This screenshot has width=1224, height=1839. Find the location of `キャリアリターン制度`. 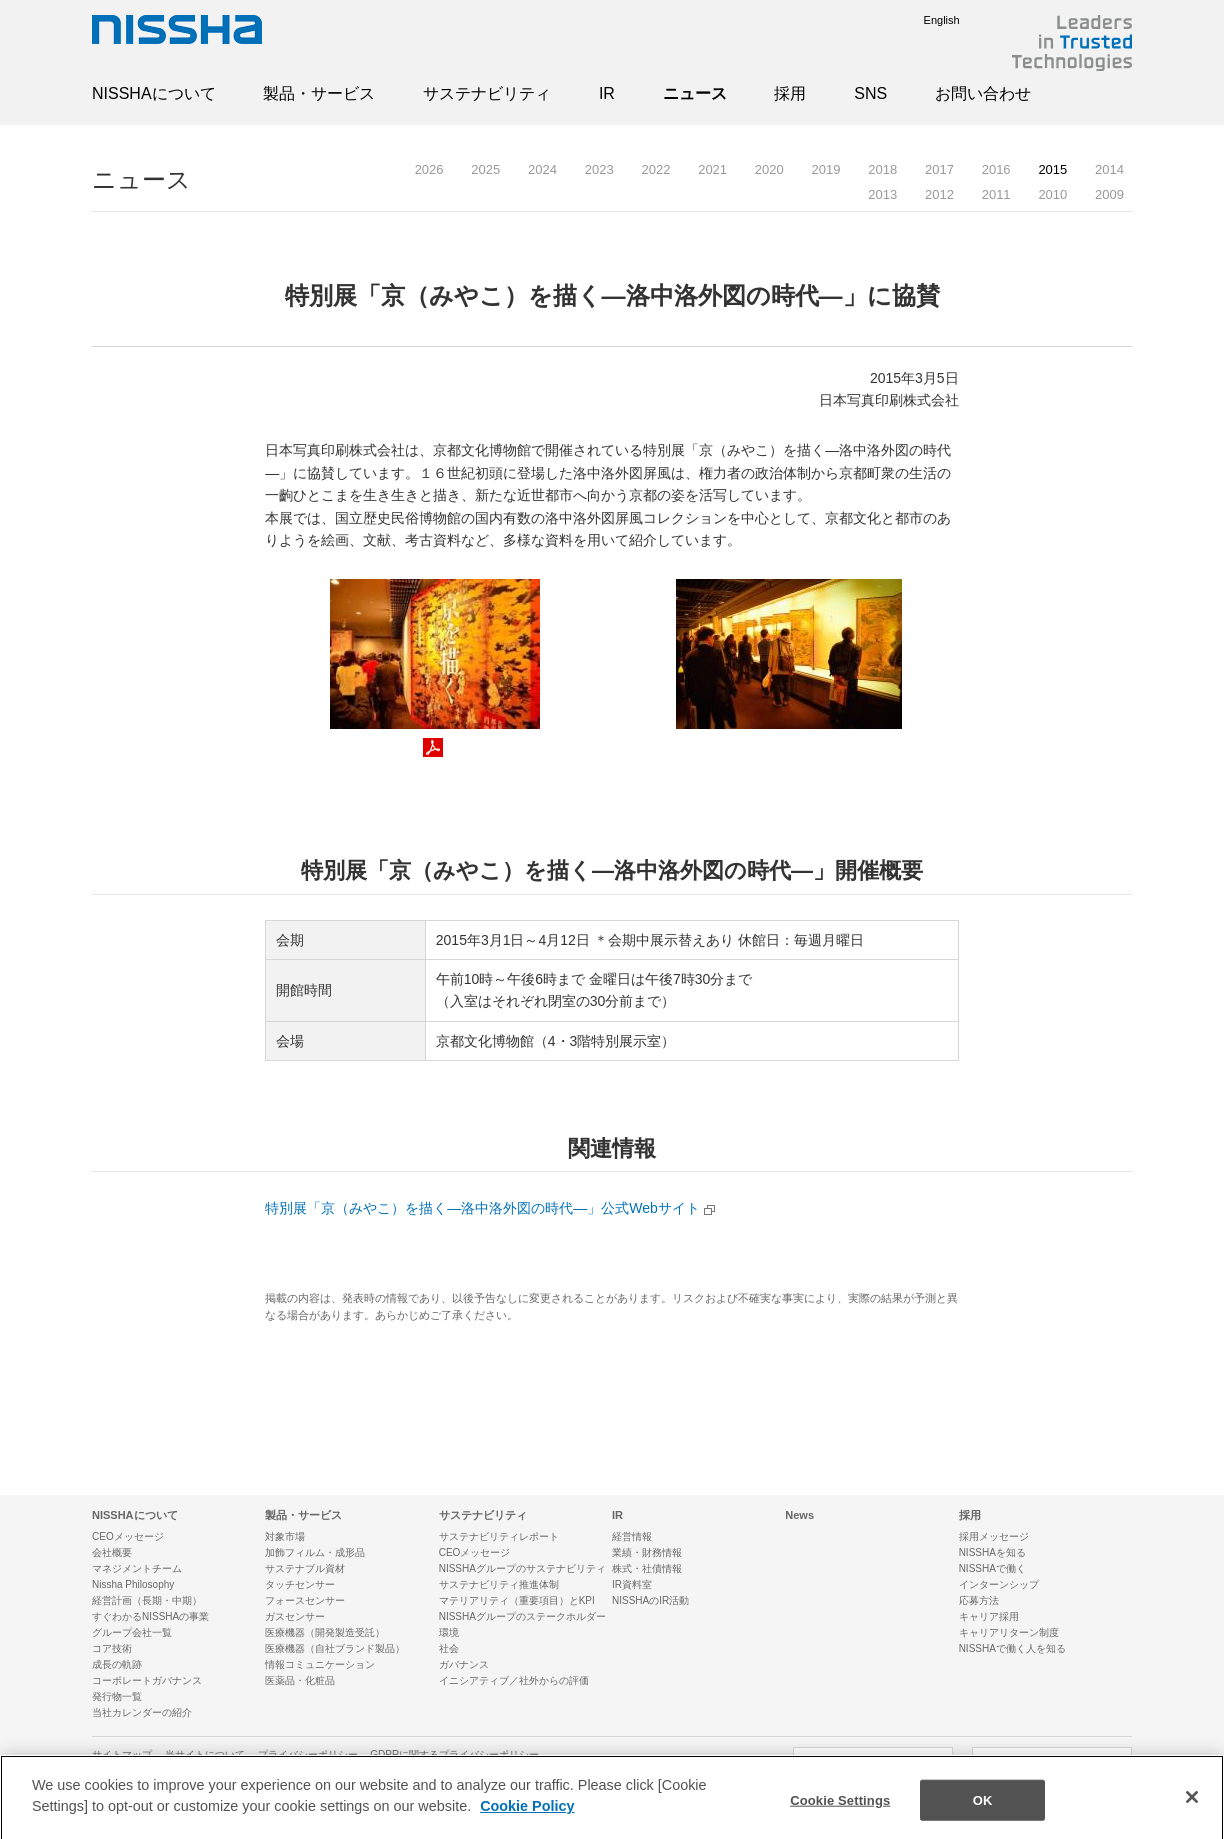

キャリアリターン制度 is located at coordinates (1009, 1632).